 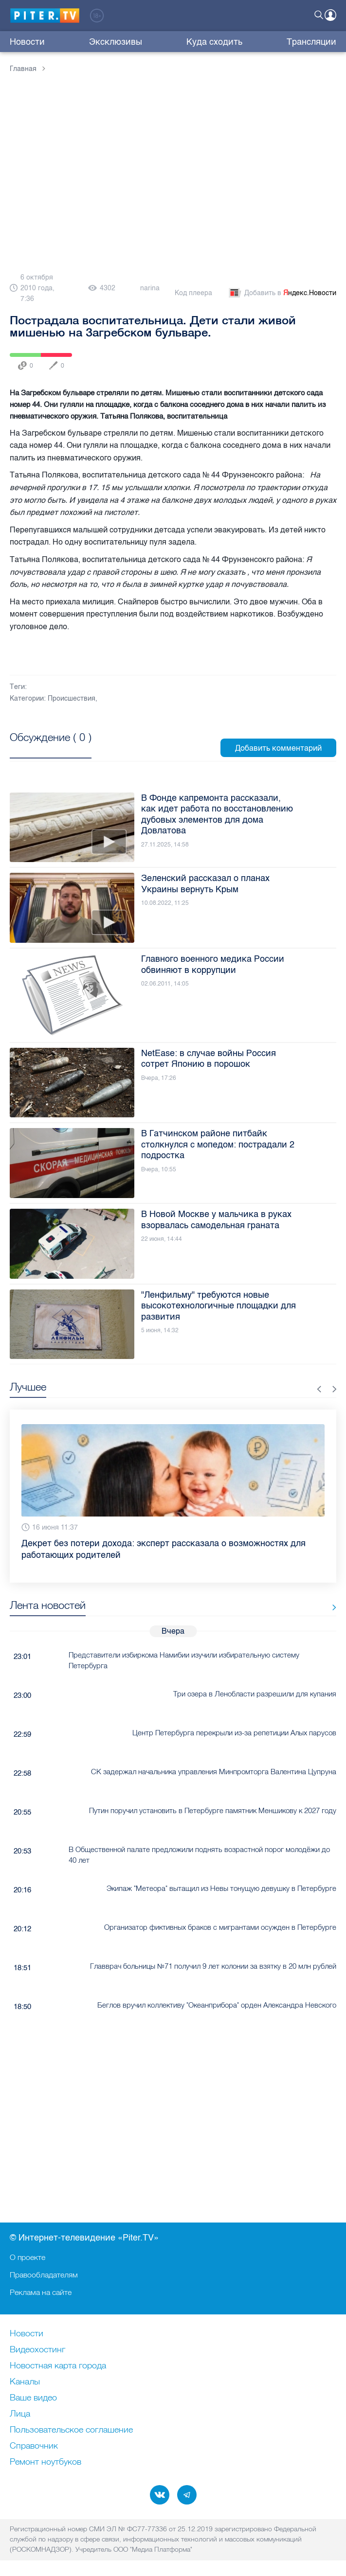 What do you see at coordinates (213, 1771) in the screenshot?
I see `СК задержал начальника управления Минпромторга Валентина Цупруна` at bounding box center [213, 1771].